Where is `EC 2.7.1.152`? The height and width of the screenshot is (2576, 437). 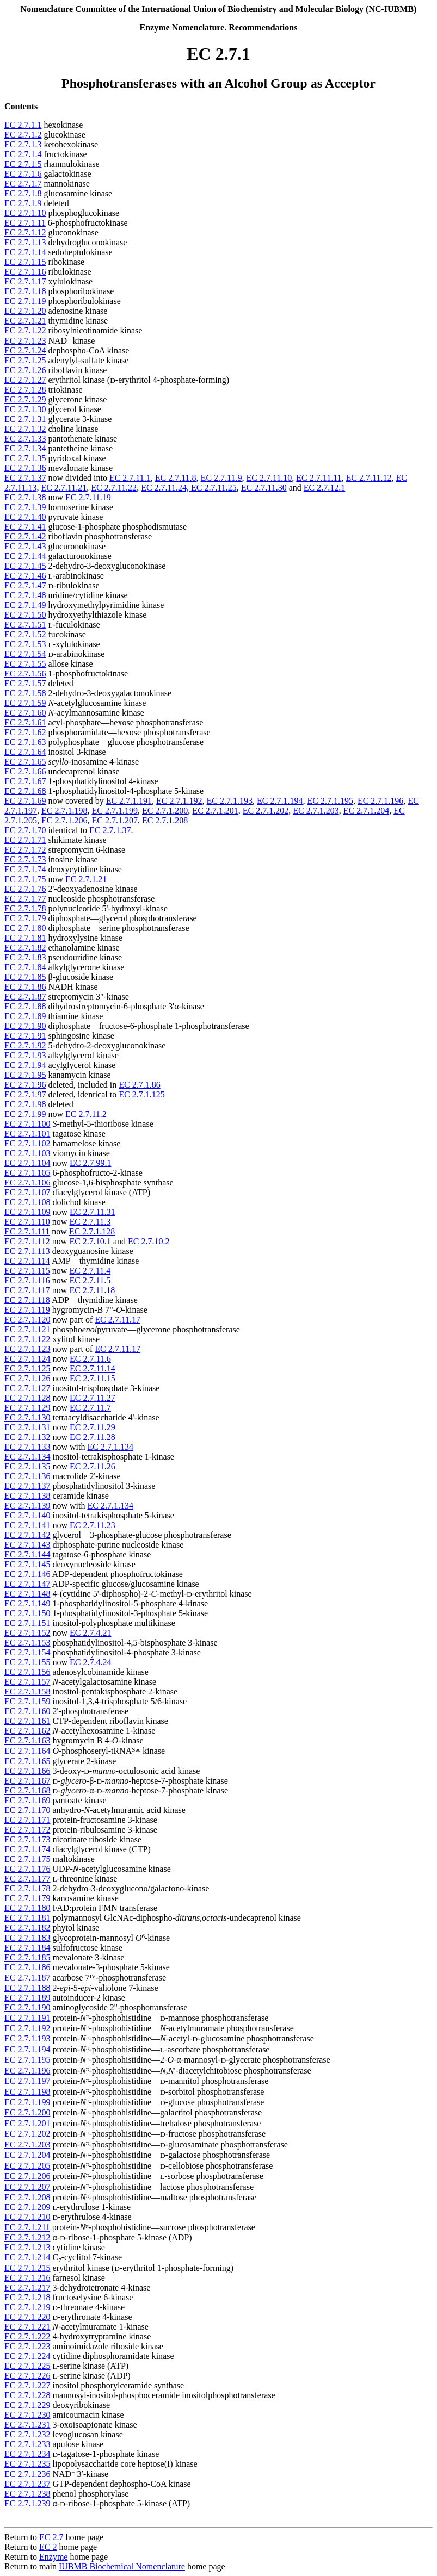 EC 2.7.1.152 is located at coordinates (27, 1632).